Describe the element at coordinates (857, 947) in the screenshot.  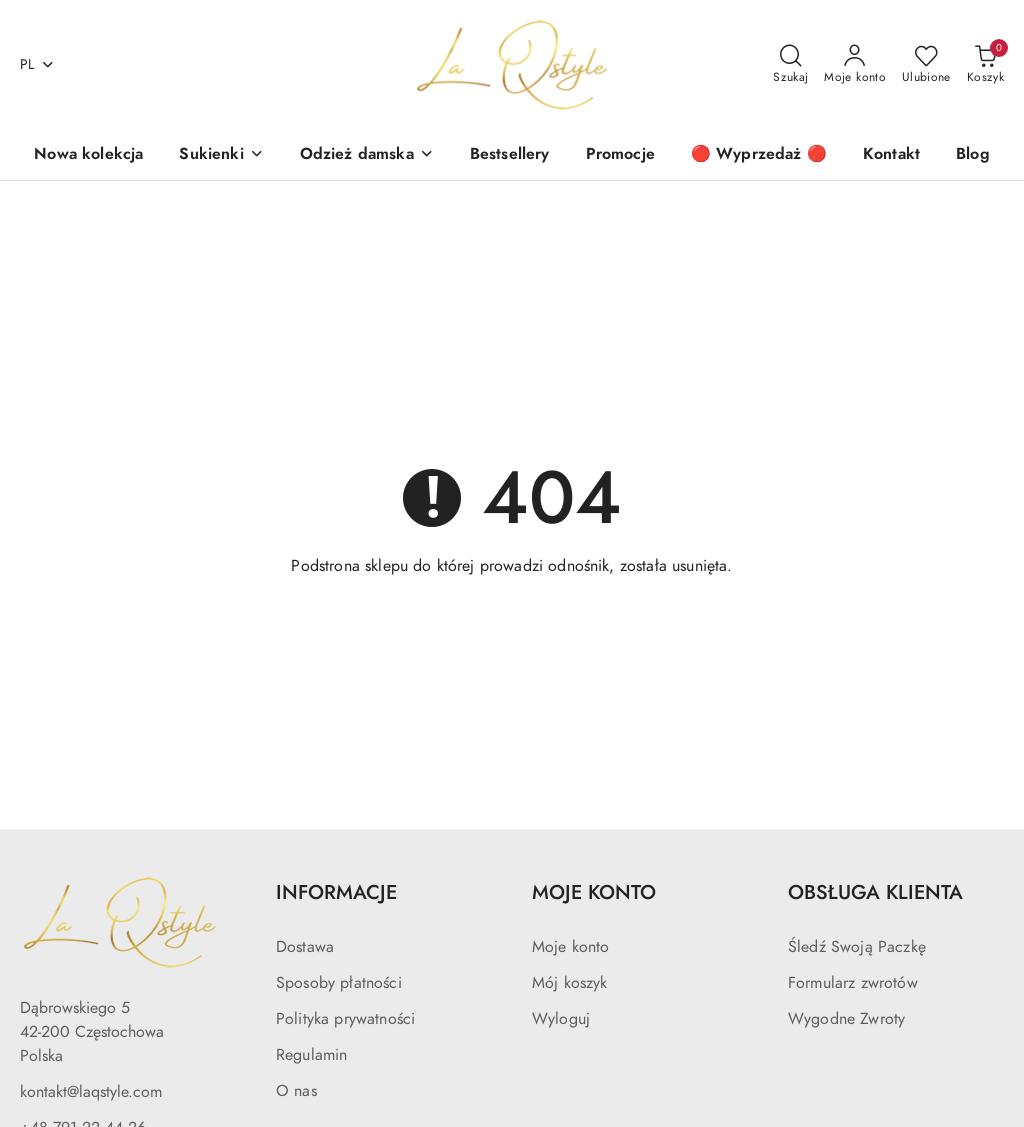
I see `Śledź Swoją Paczkę` at that location.